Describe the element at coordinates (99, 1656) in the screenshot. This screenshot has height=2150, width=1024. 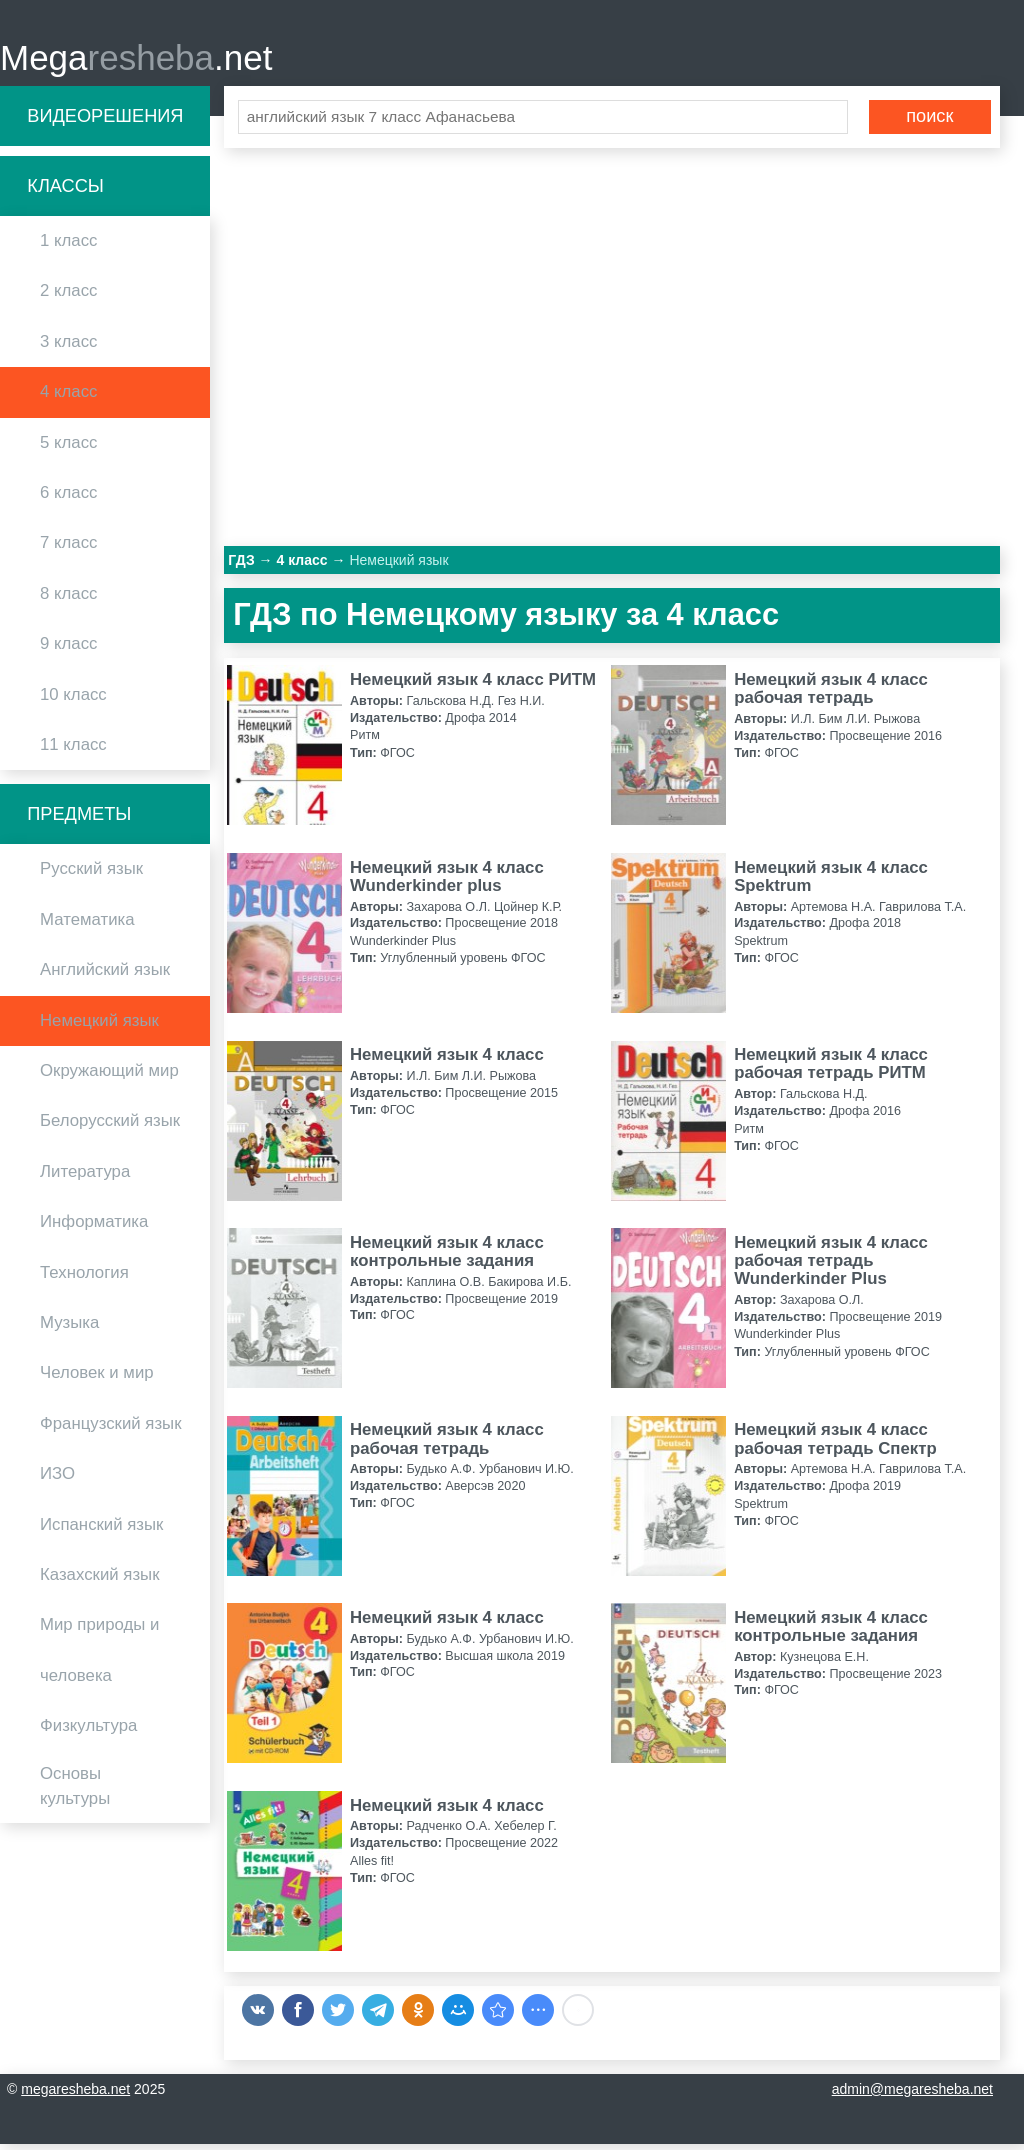
I see `Мир природы и человека` at that location.